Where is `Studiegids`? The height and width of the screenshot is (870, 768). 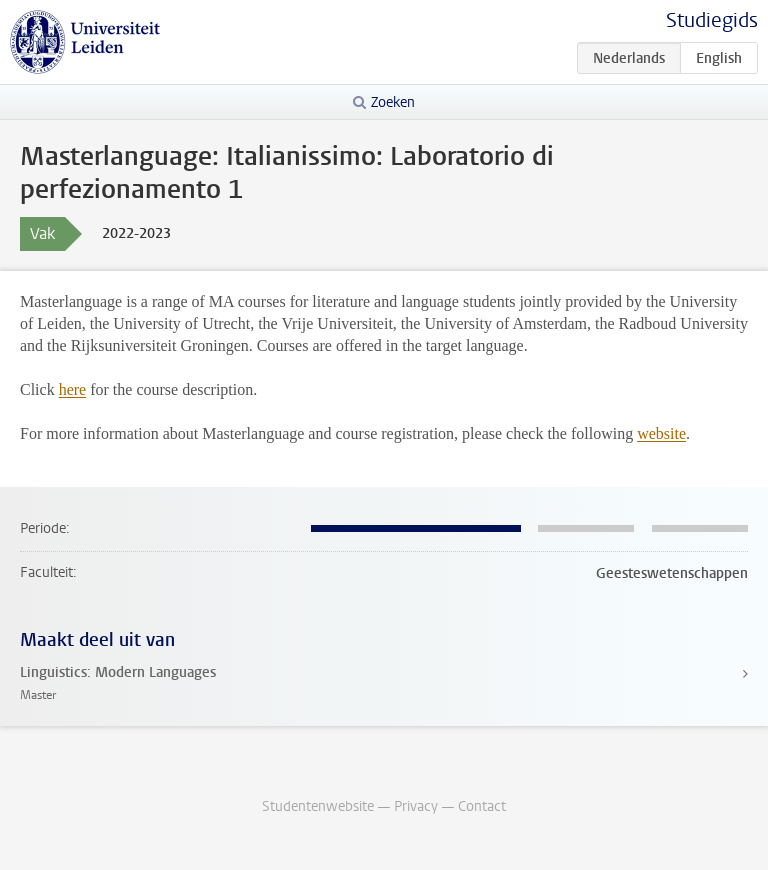 Studiegids is located at coordinates (712, 20).